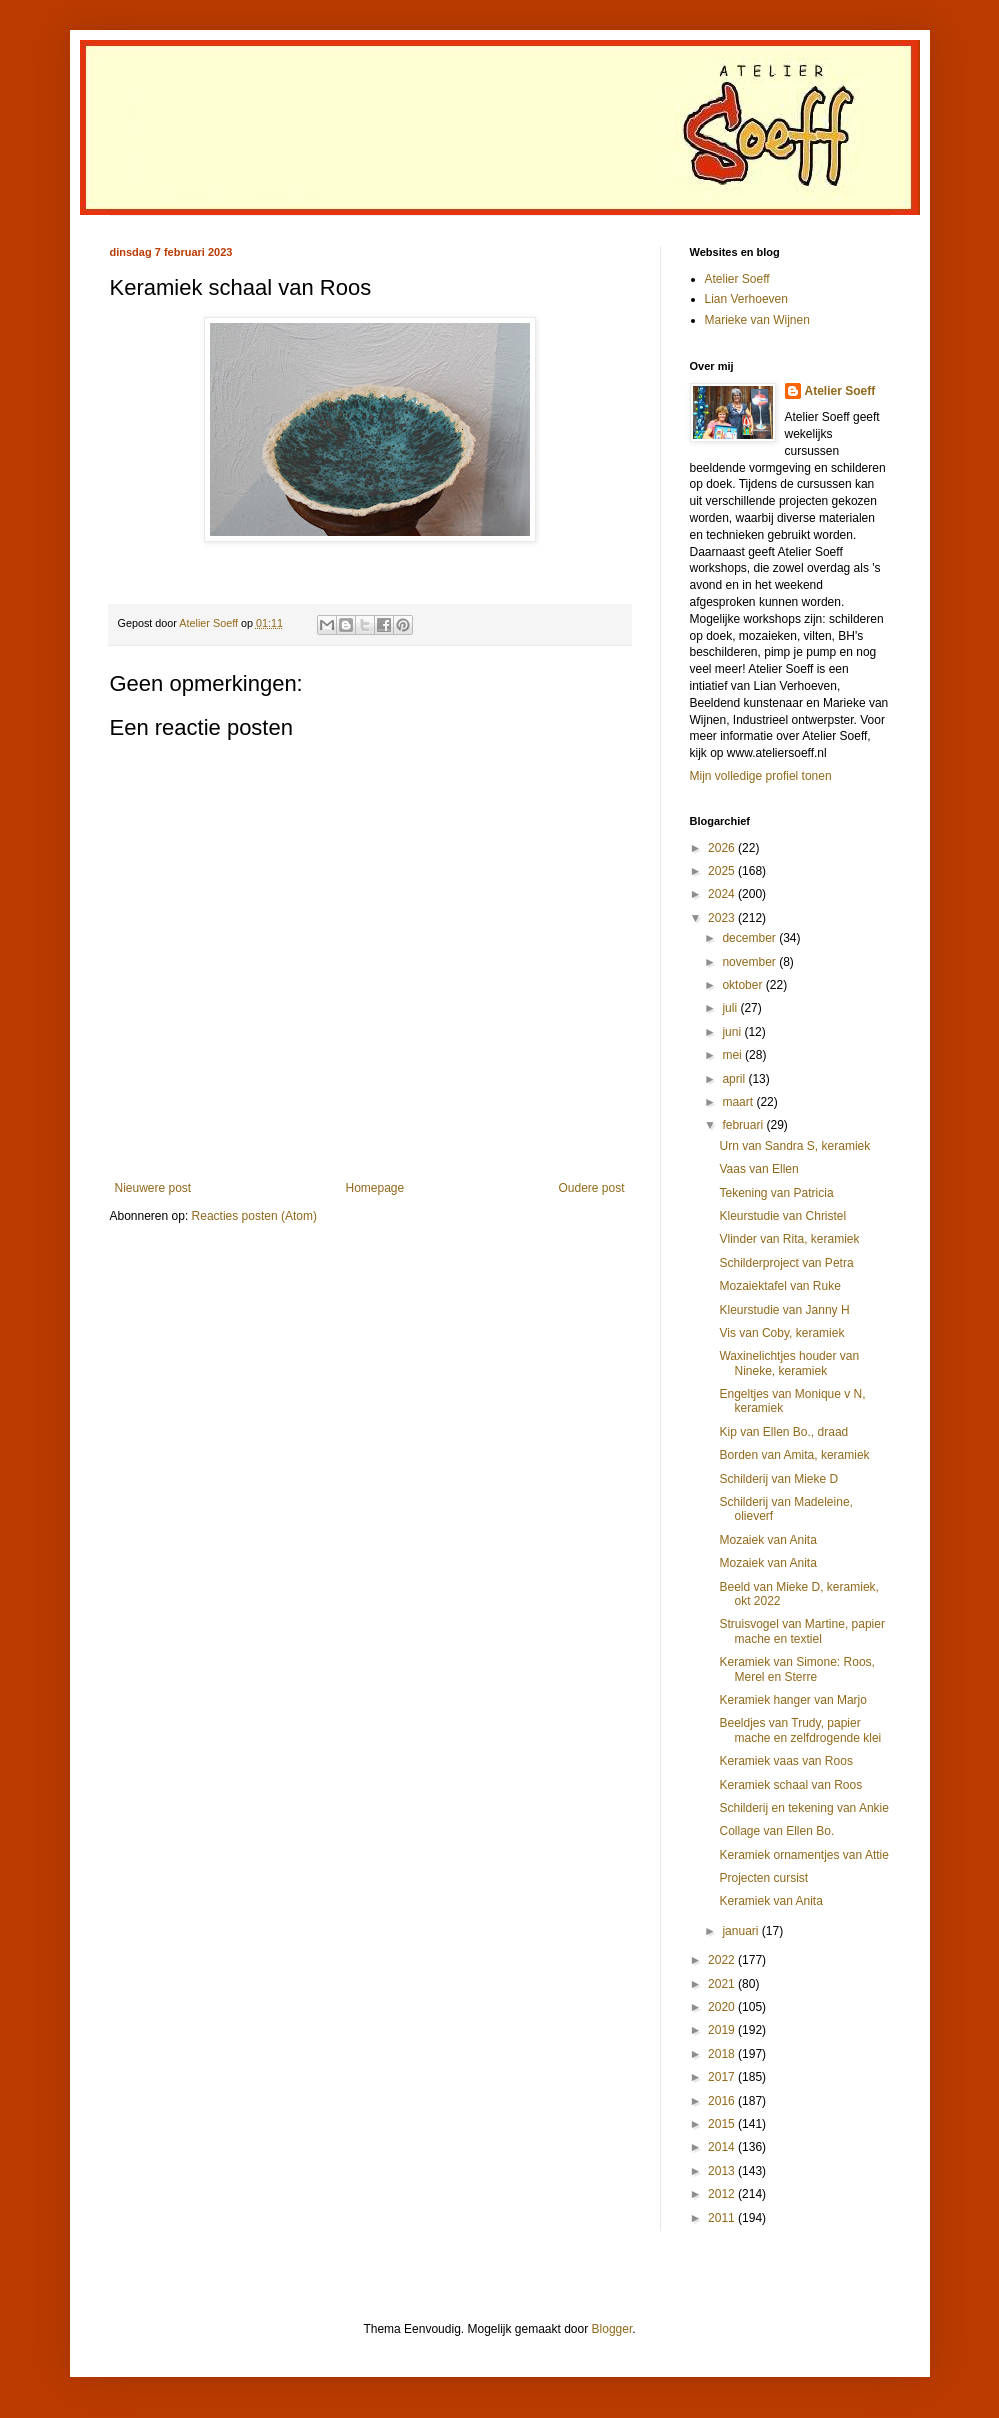 This screenshot has width=999, height=2418. What do you see at coordinates (723, 894) in the screenshot?
I see `2024` at bounding box center [723, 894].